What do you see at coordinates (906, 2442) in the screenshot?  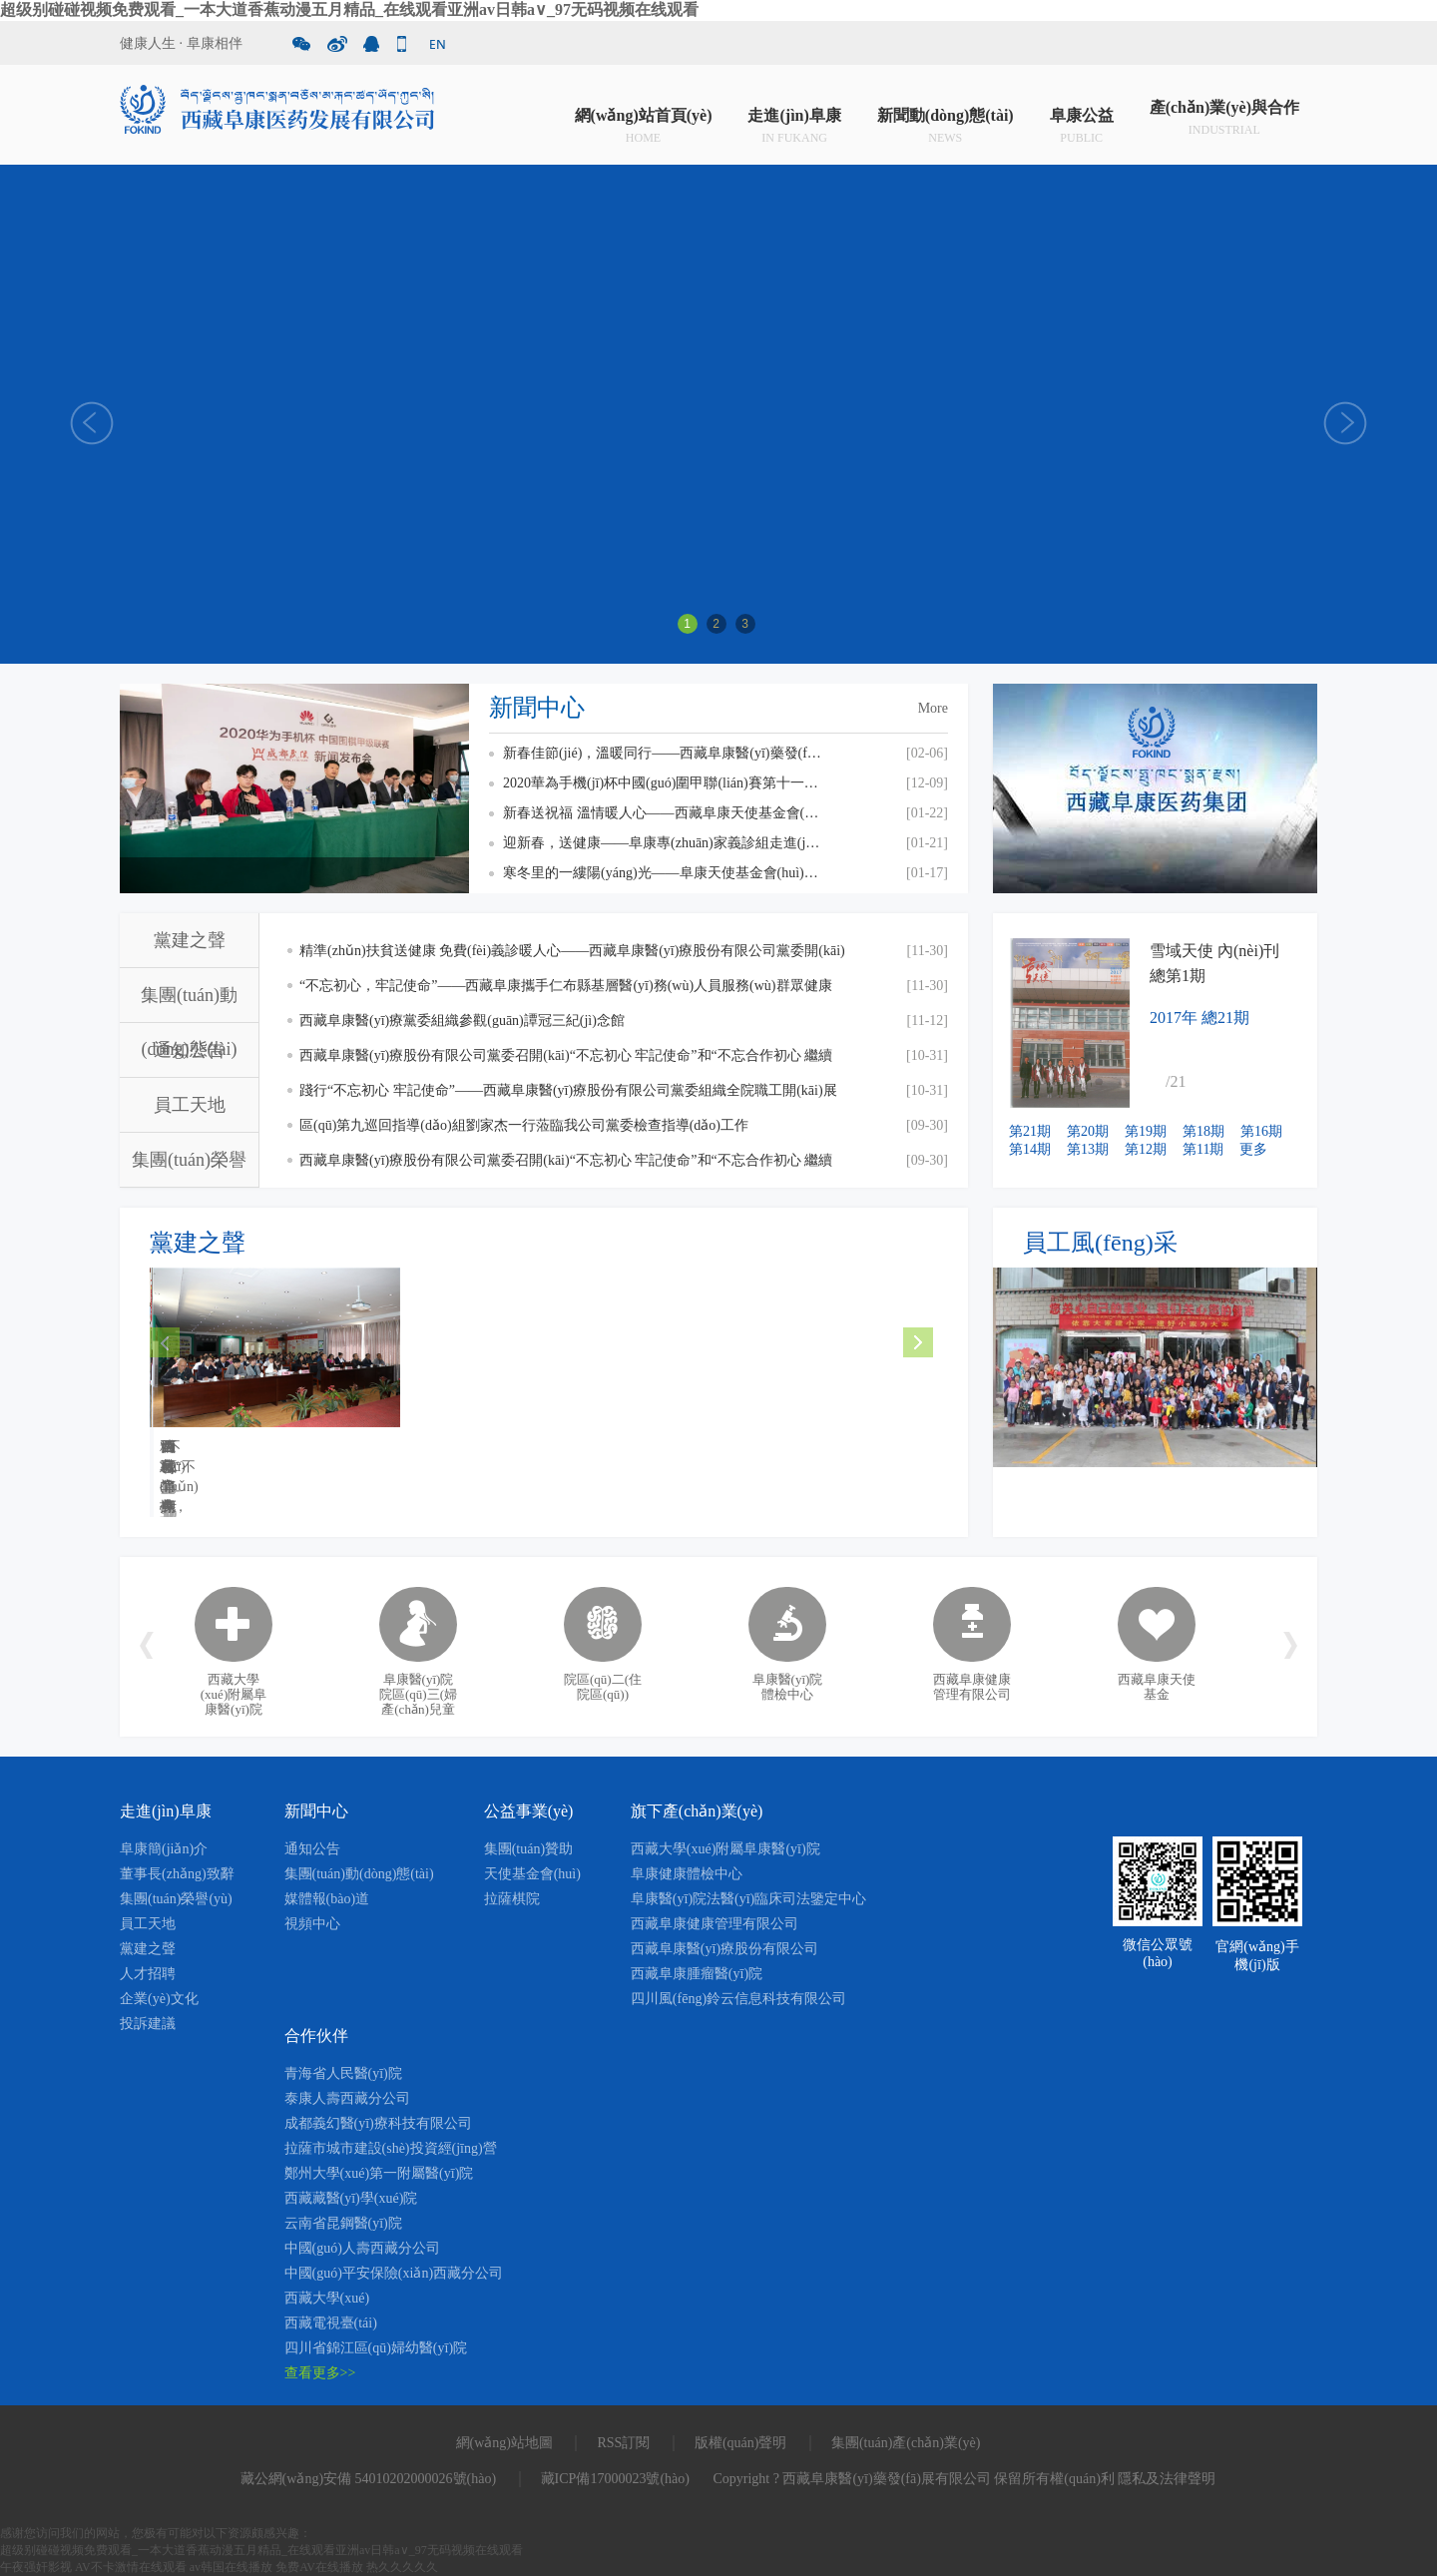 I see `集團(tuán)產(chǎn)業(yè)` at bounding box center [906, 2442].